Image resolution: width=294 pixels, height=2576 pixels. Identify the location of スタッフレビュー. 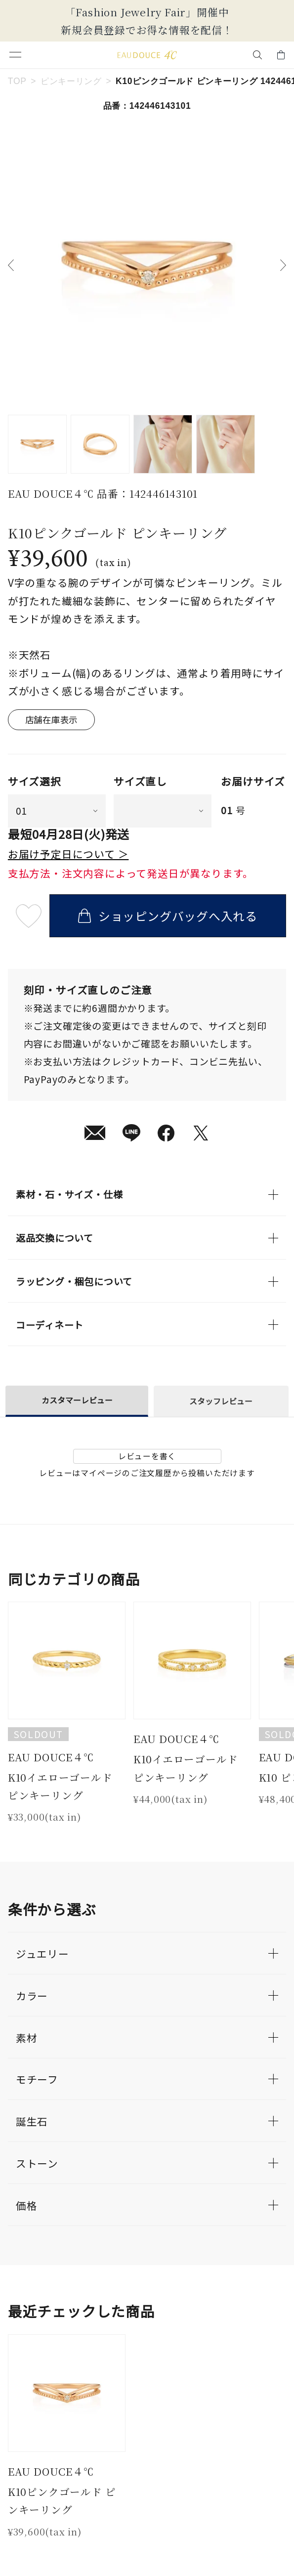
(220, 1401).